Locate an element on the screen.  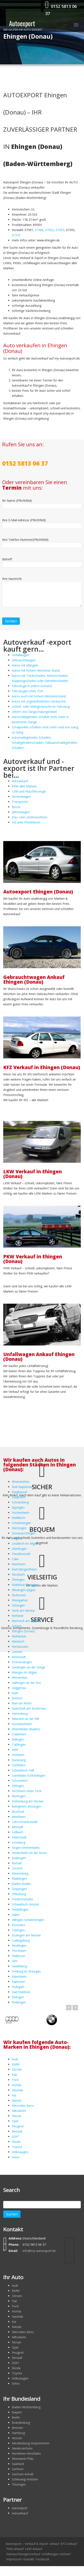
Fahrzeugen ohne TÜV is located at coordinates (27, 691).